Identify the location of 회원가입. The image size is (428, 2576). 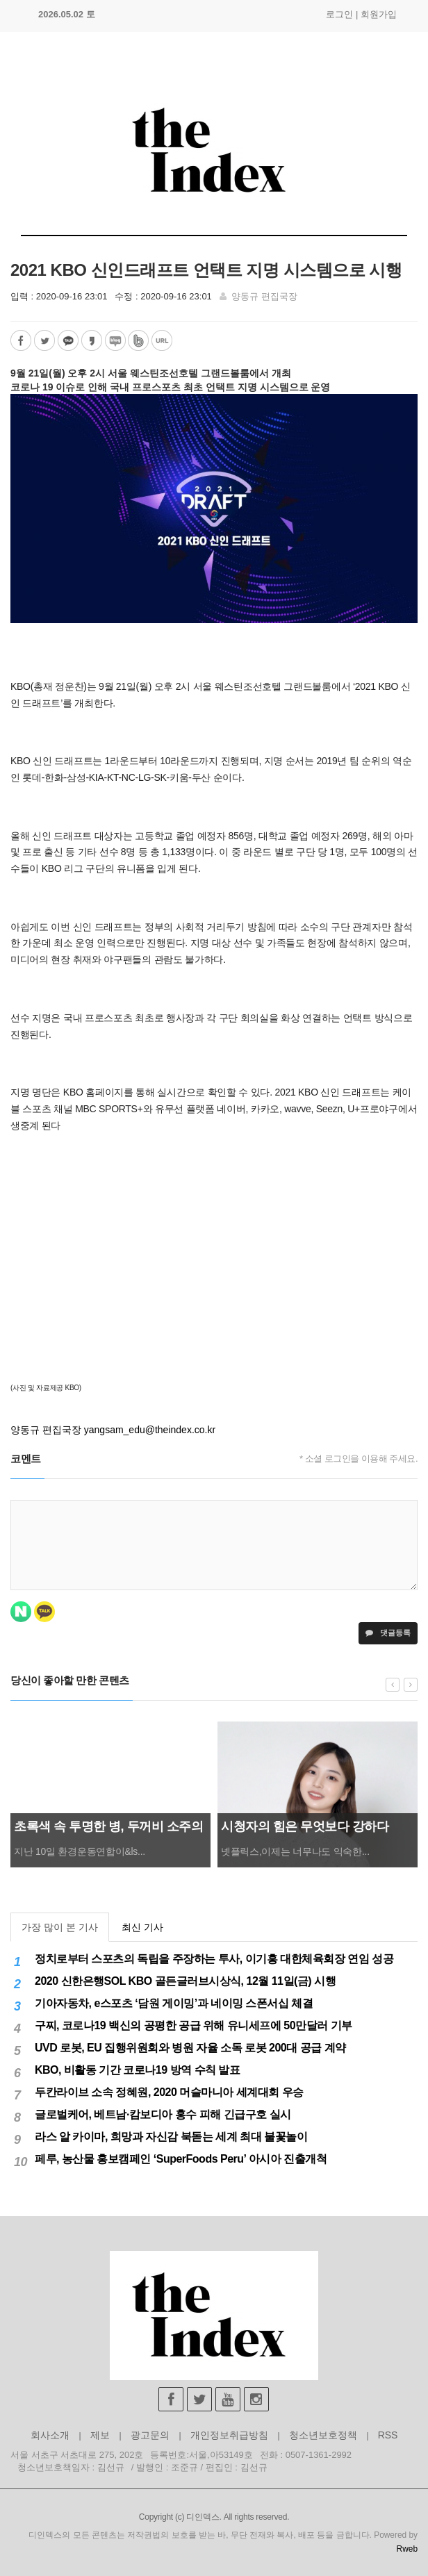
(379, 14).